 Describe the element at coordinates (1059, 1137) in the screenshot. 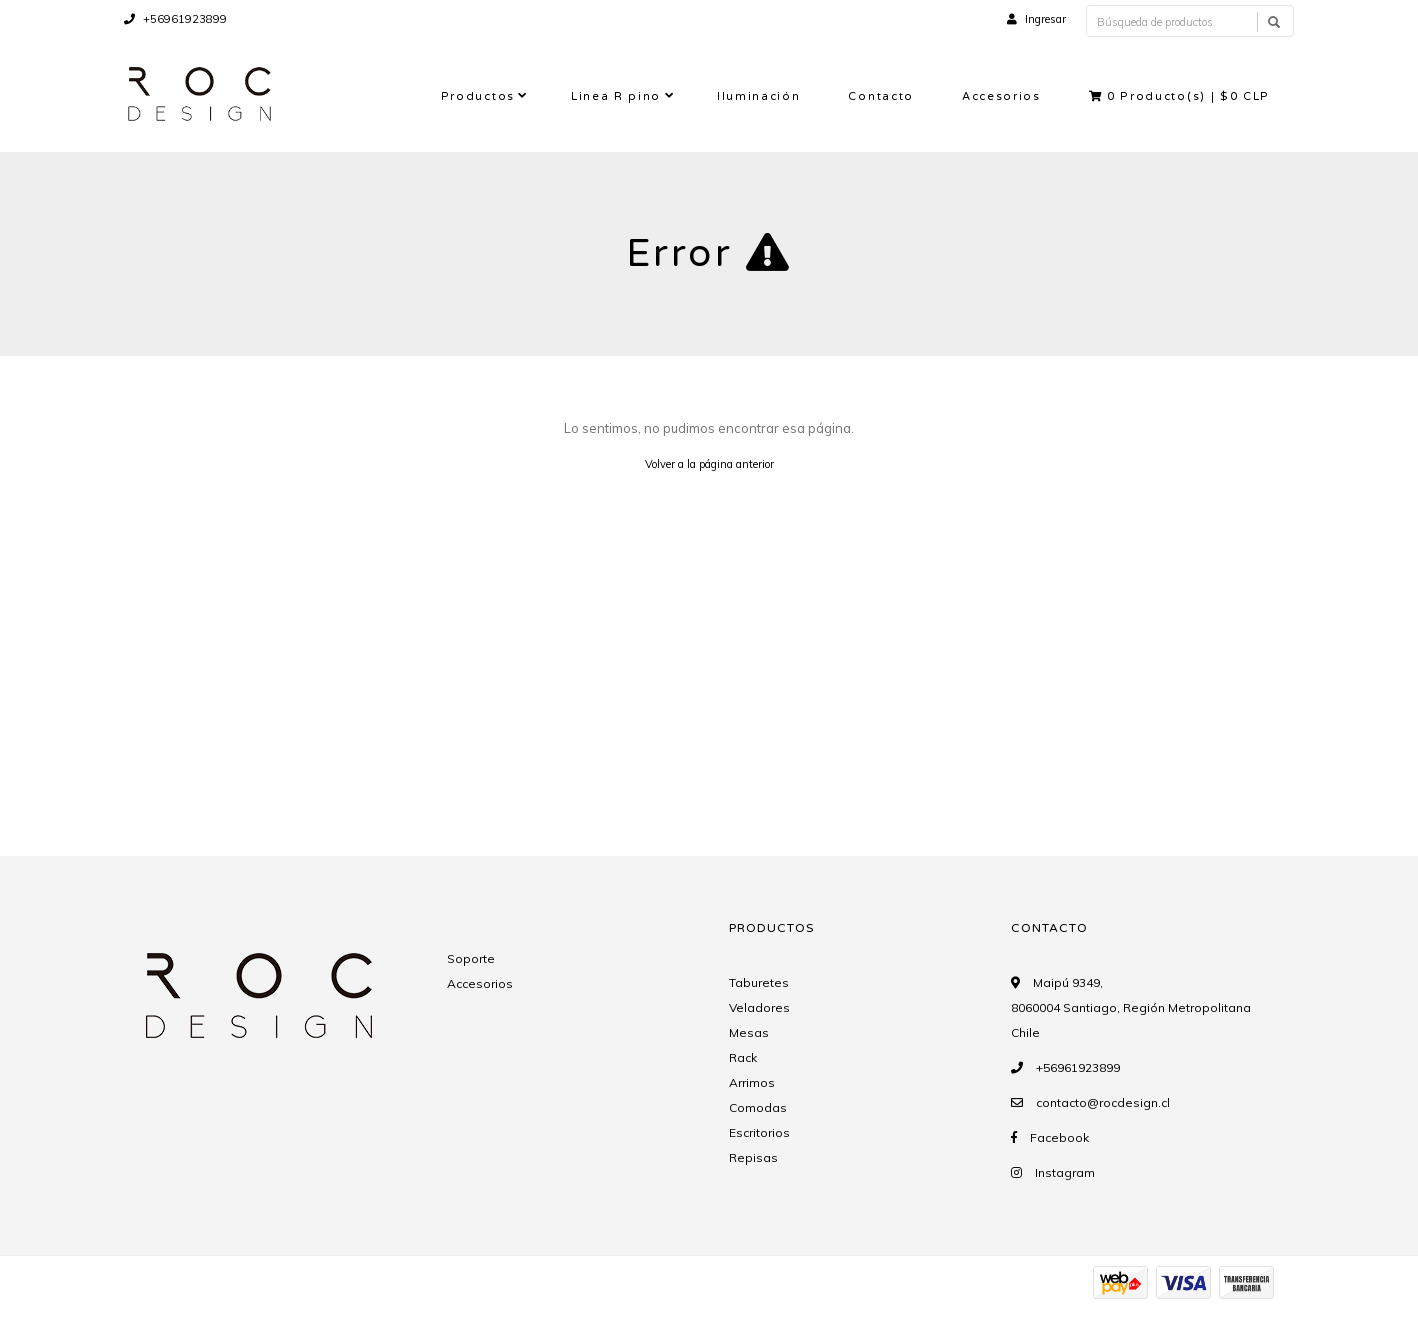

I see `Facebook` at that location.